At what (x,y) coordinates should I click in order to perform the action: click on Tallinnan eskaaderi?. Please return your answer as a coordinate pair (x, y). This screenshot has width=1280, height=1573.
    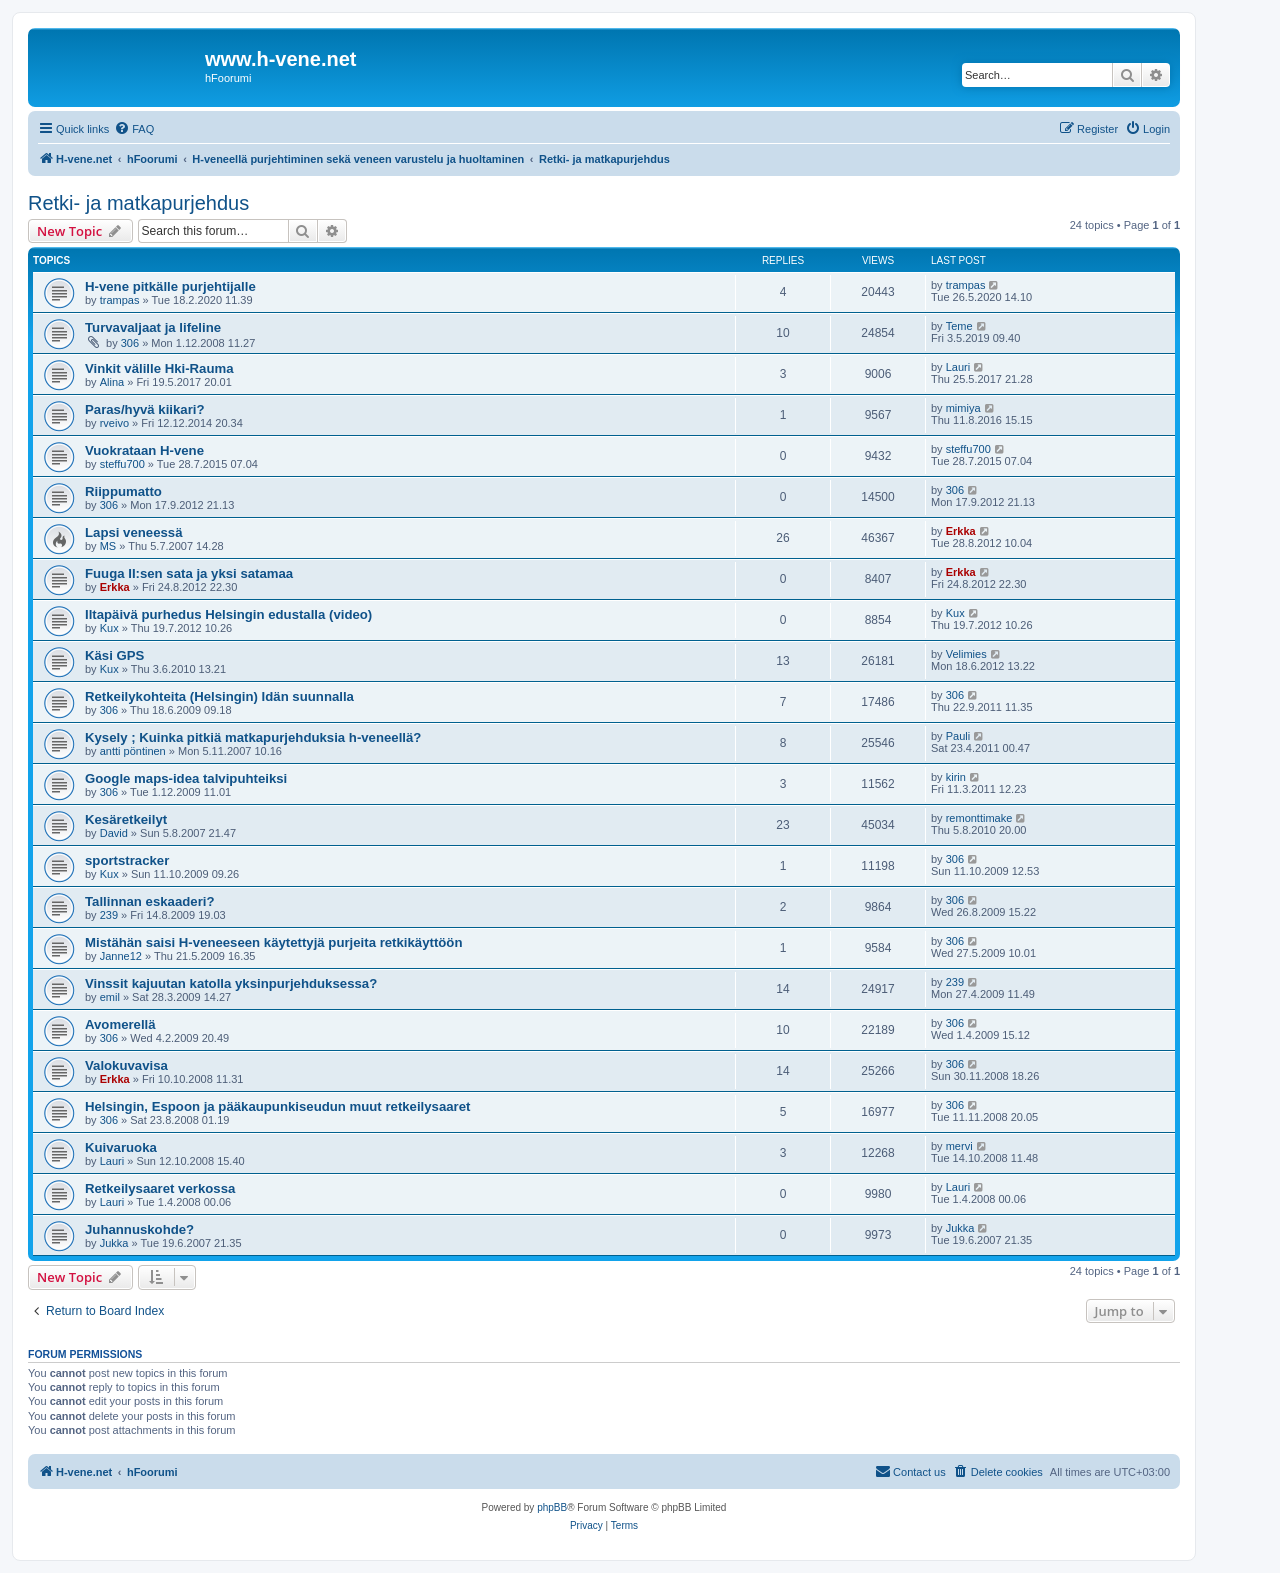
    Looking at the image, I should click on (149, 901).